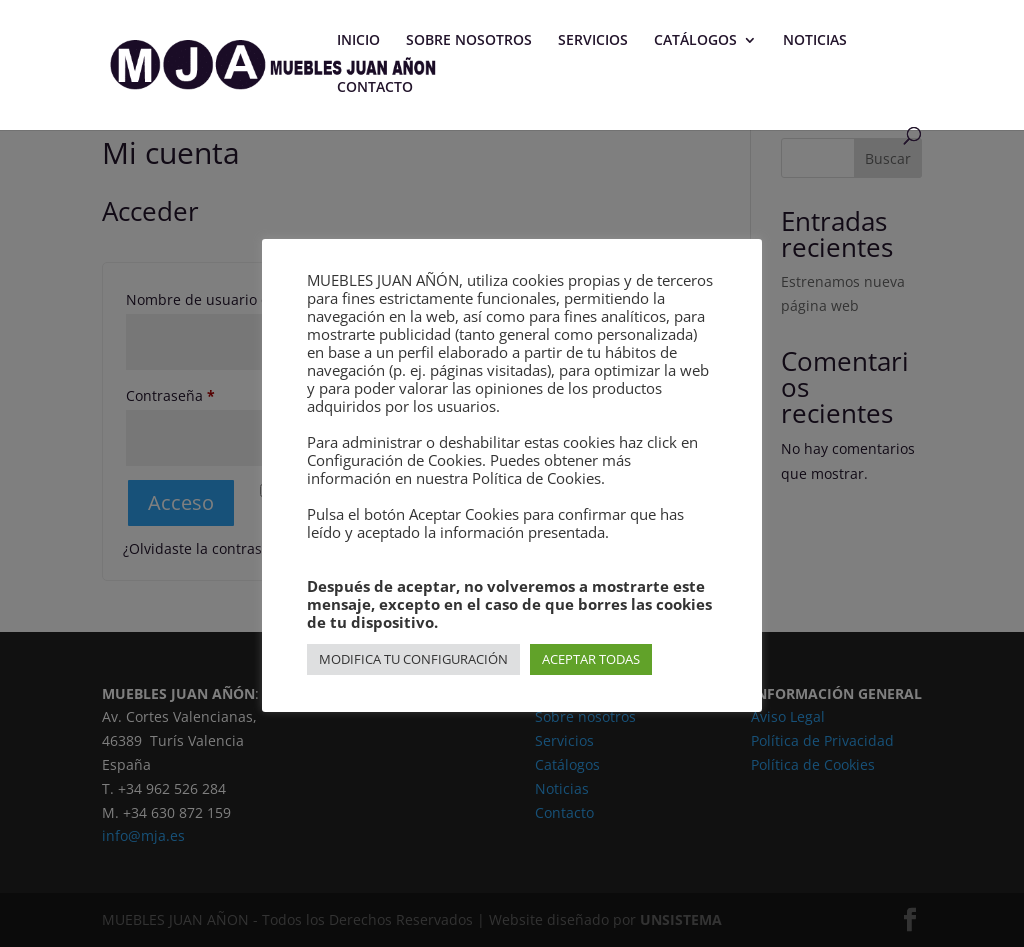  Describe the element at coordinates (591, 659) in the screenshot. I see `ACEPTAR TODAS [button]` at that location.